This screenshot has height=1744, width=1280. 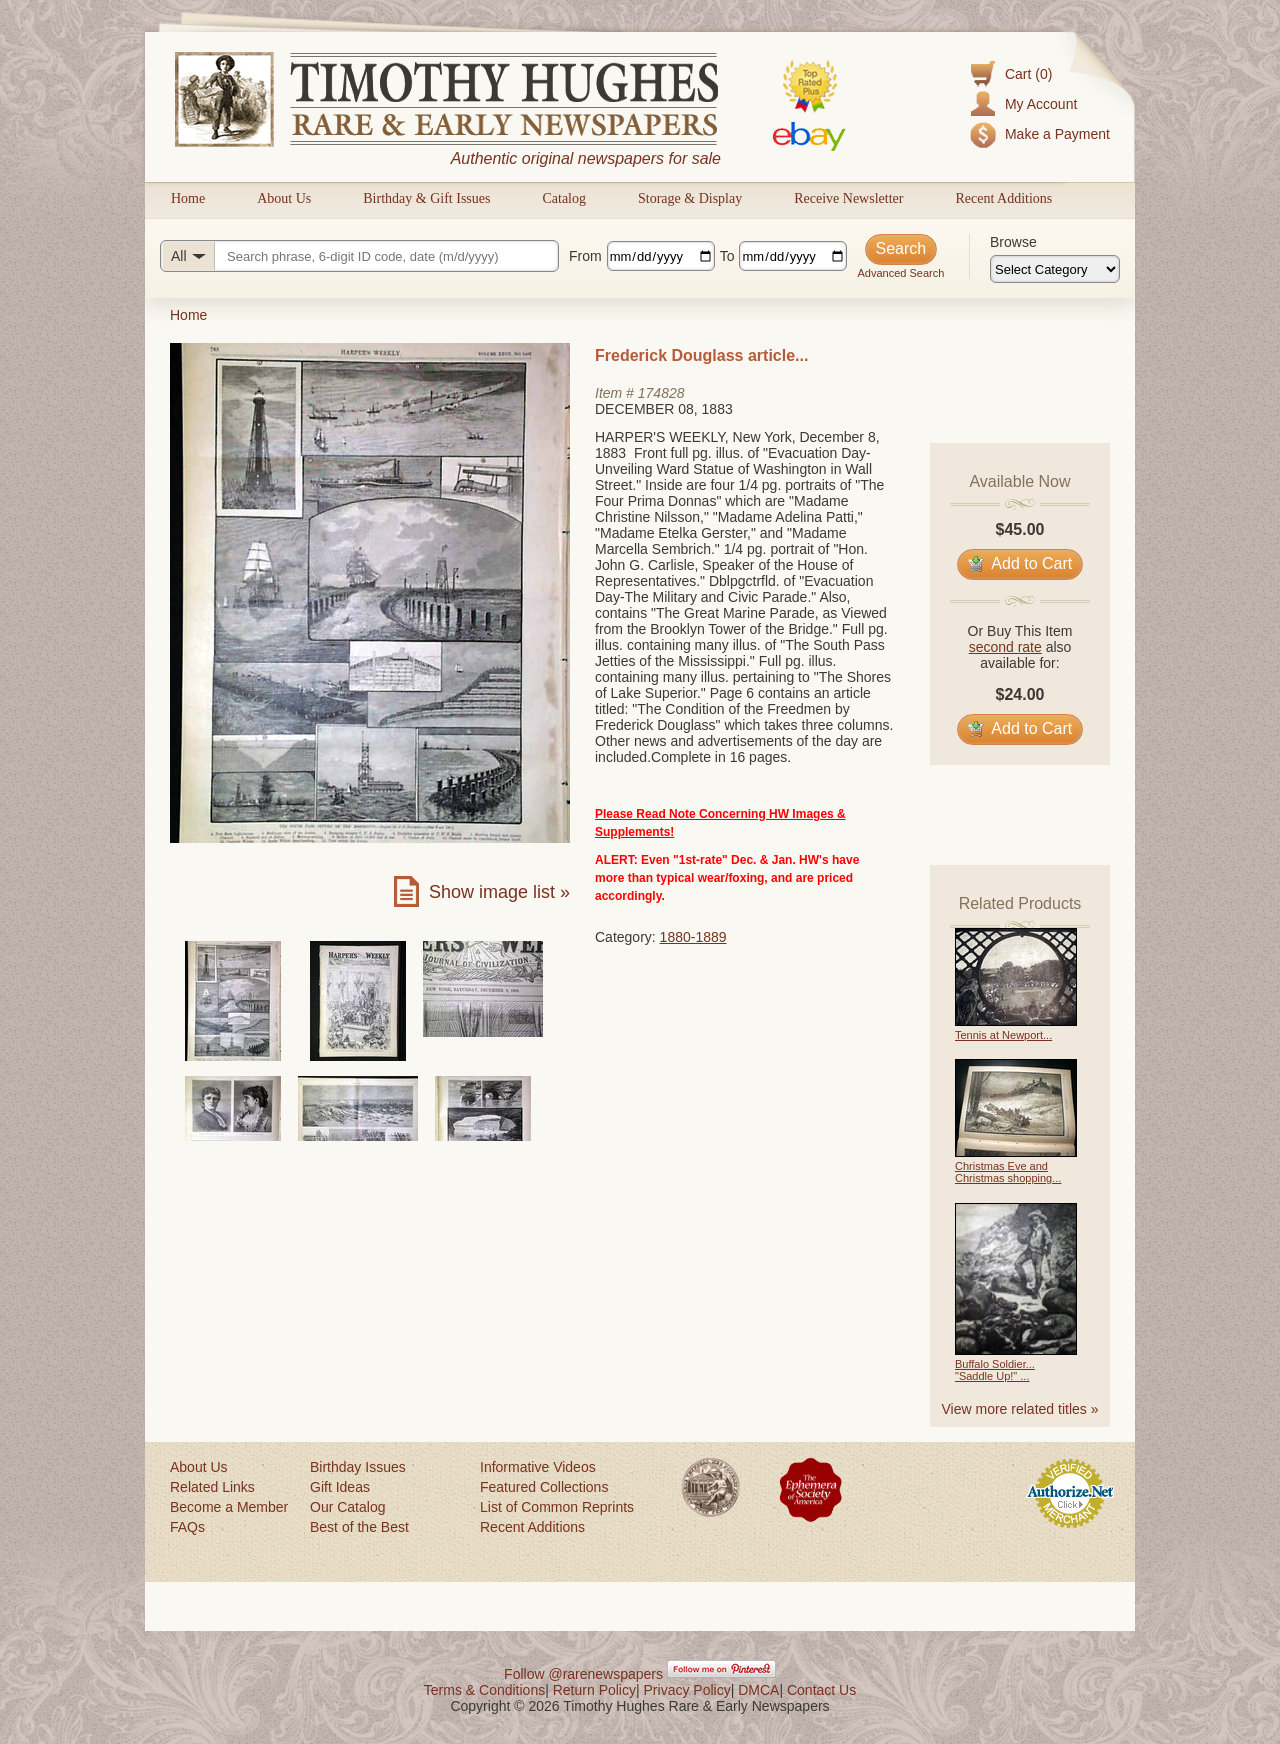 I want to click on Home, so click(x=188, y=198).